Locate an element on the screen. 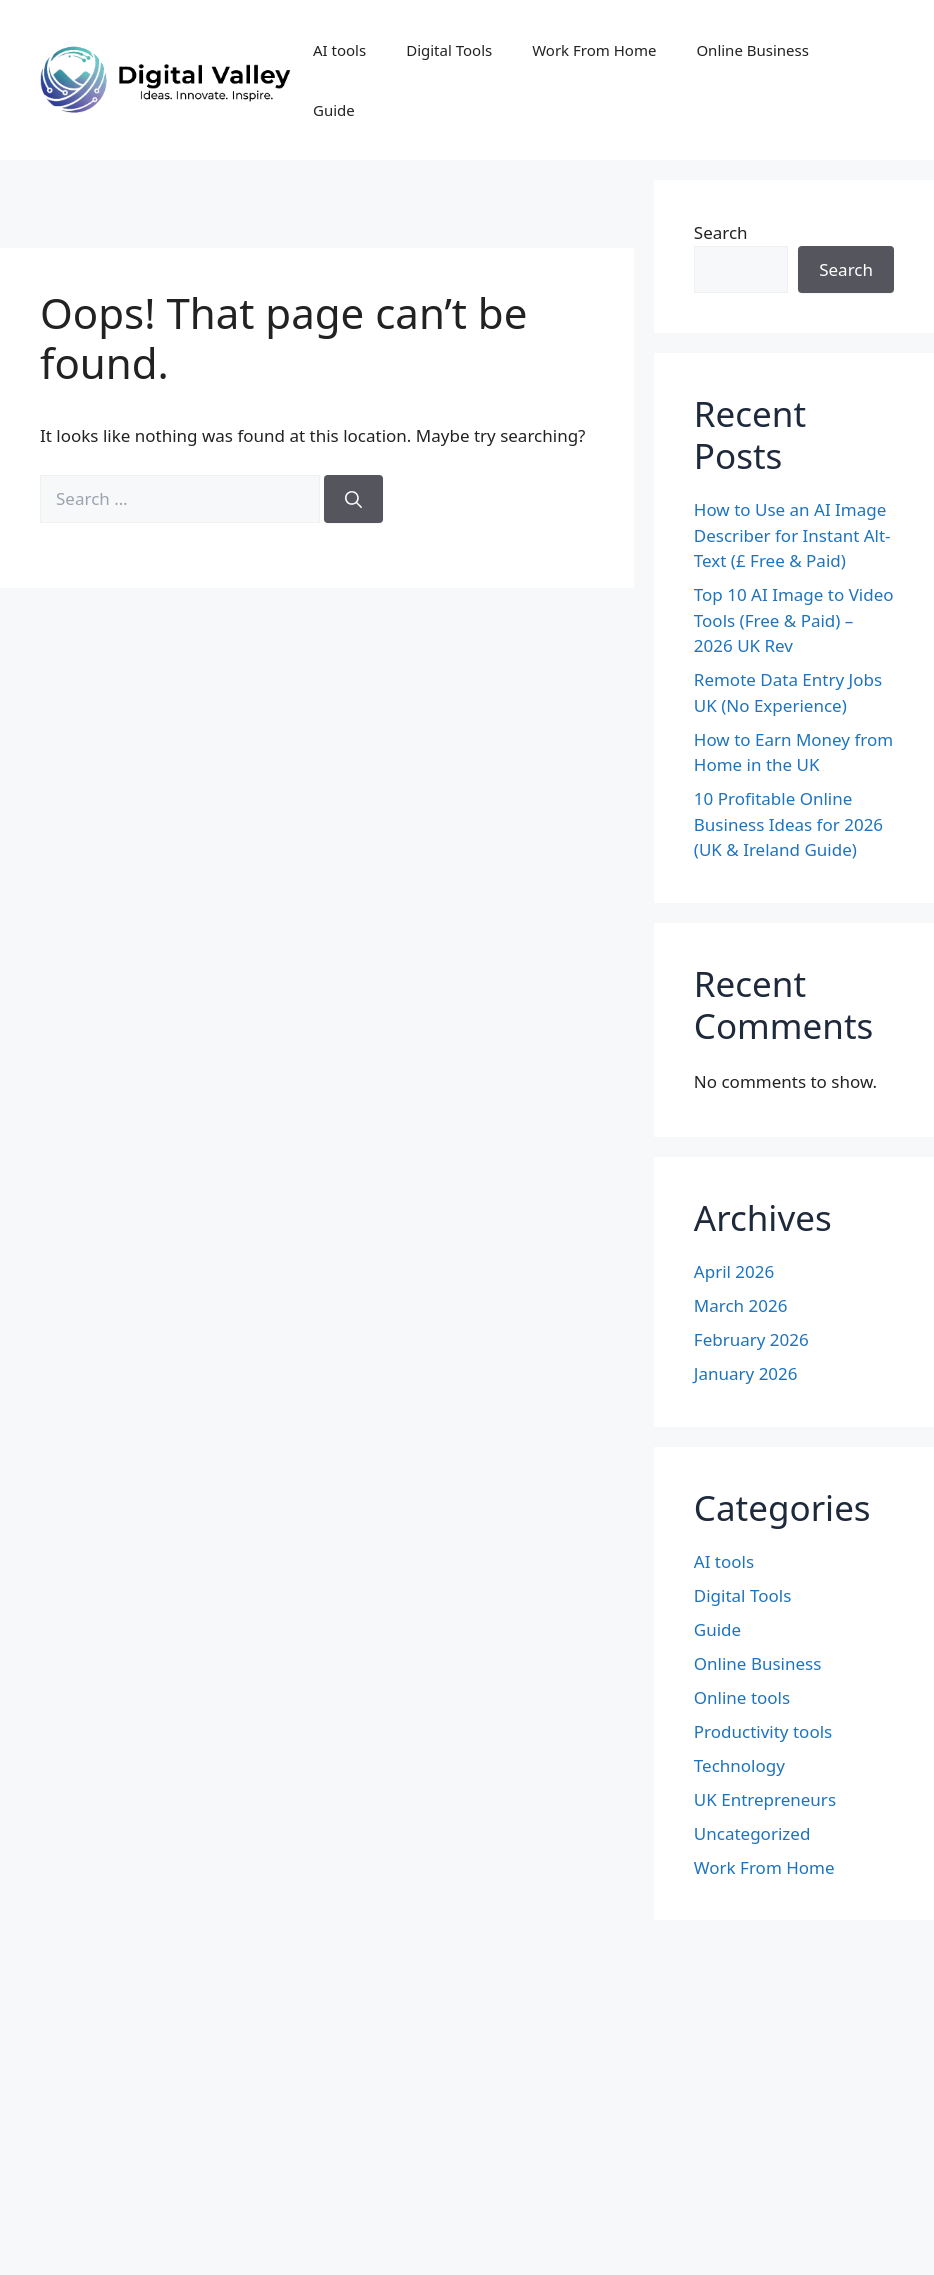 The width and height of the screenshot is (934, 2275). Work From Home is located at coordinates (594, 50).